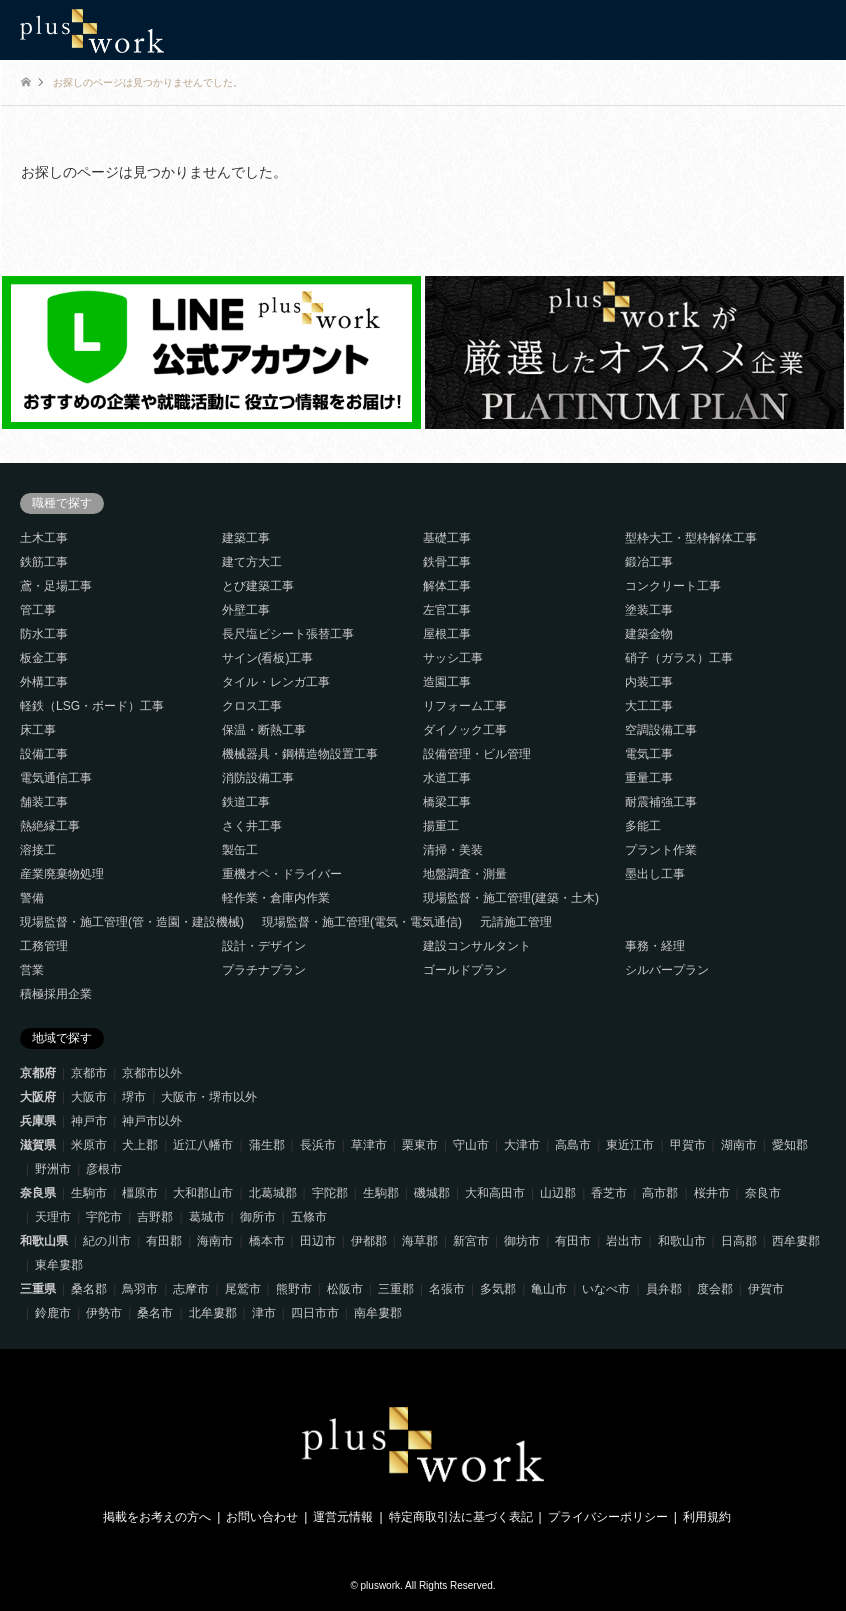 This screenshot has width=846, height=1611. What do you see at coordinates (396, 1289) in the screenshot?
I see `三重郡` at bounding box center [396, 1289].